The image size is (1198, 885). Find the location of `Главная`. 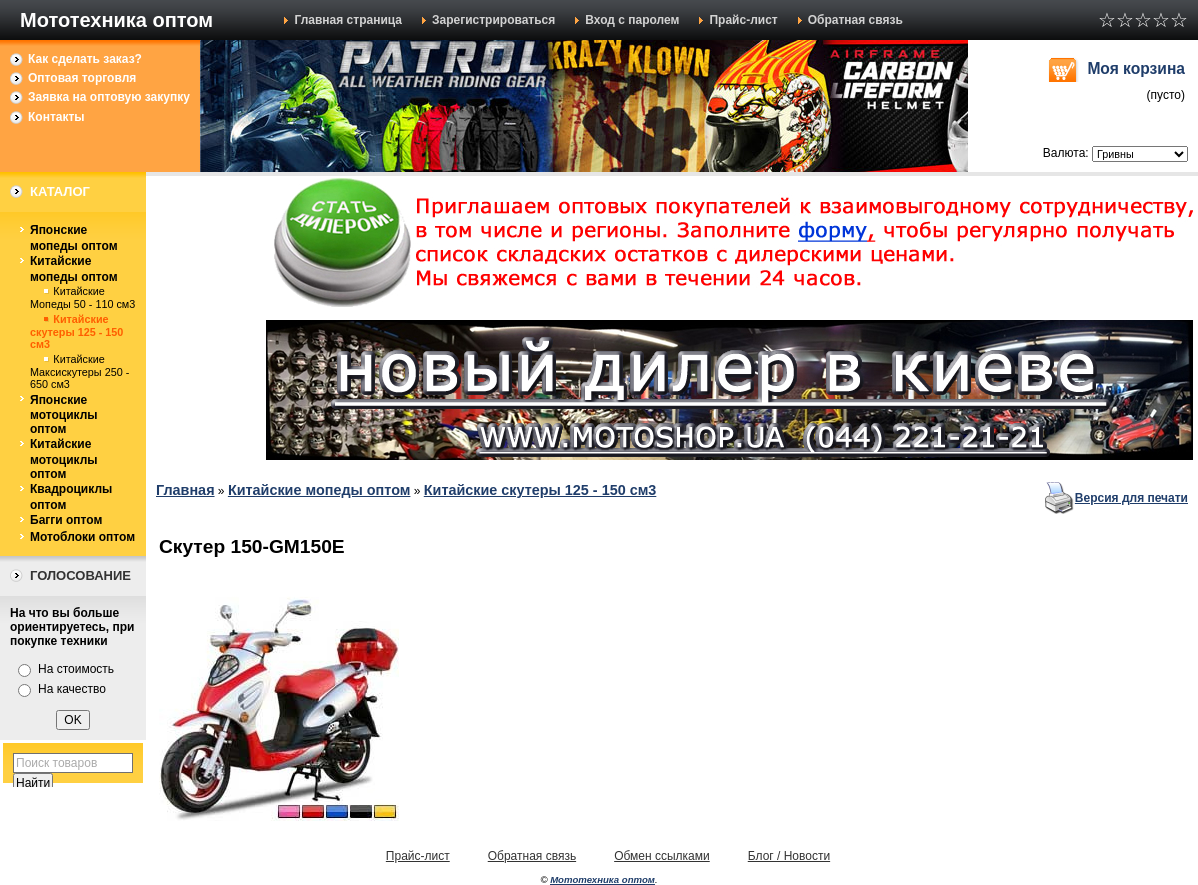

Главная is located at coordinates (185, 490).